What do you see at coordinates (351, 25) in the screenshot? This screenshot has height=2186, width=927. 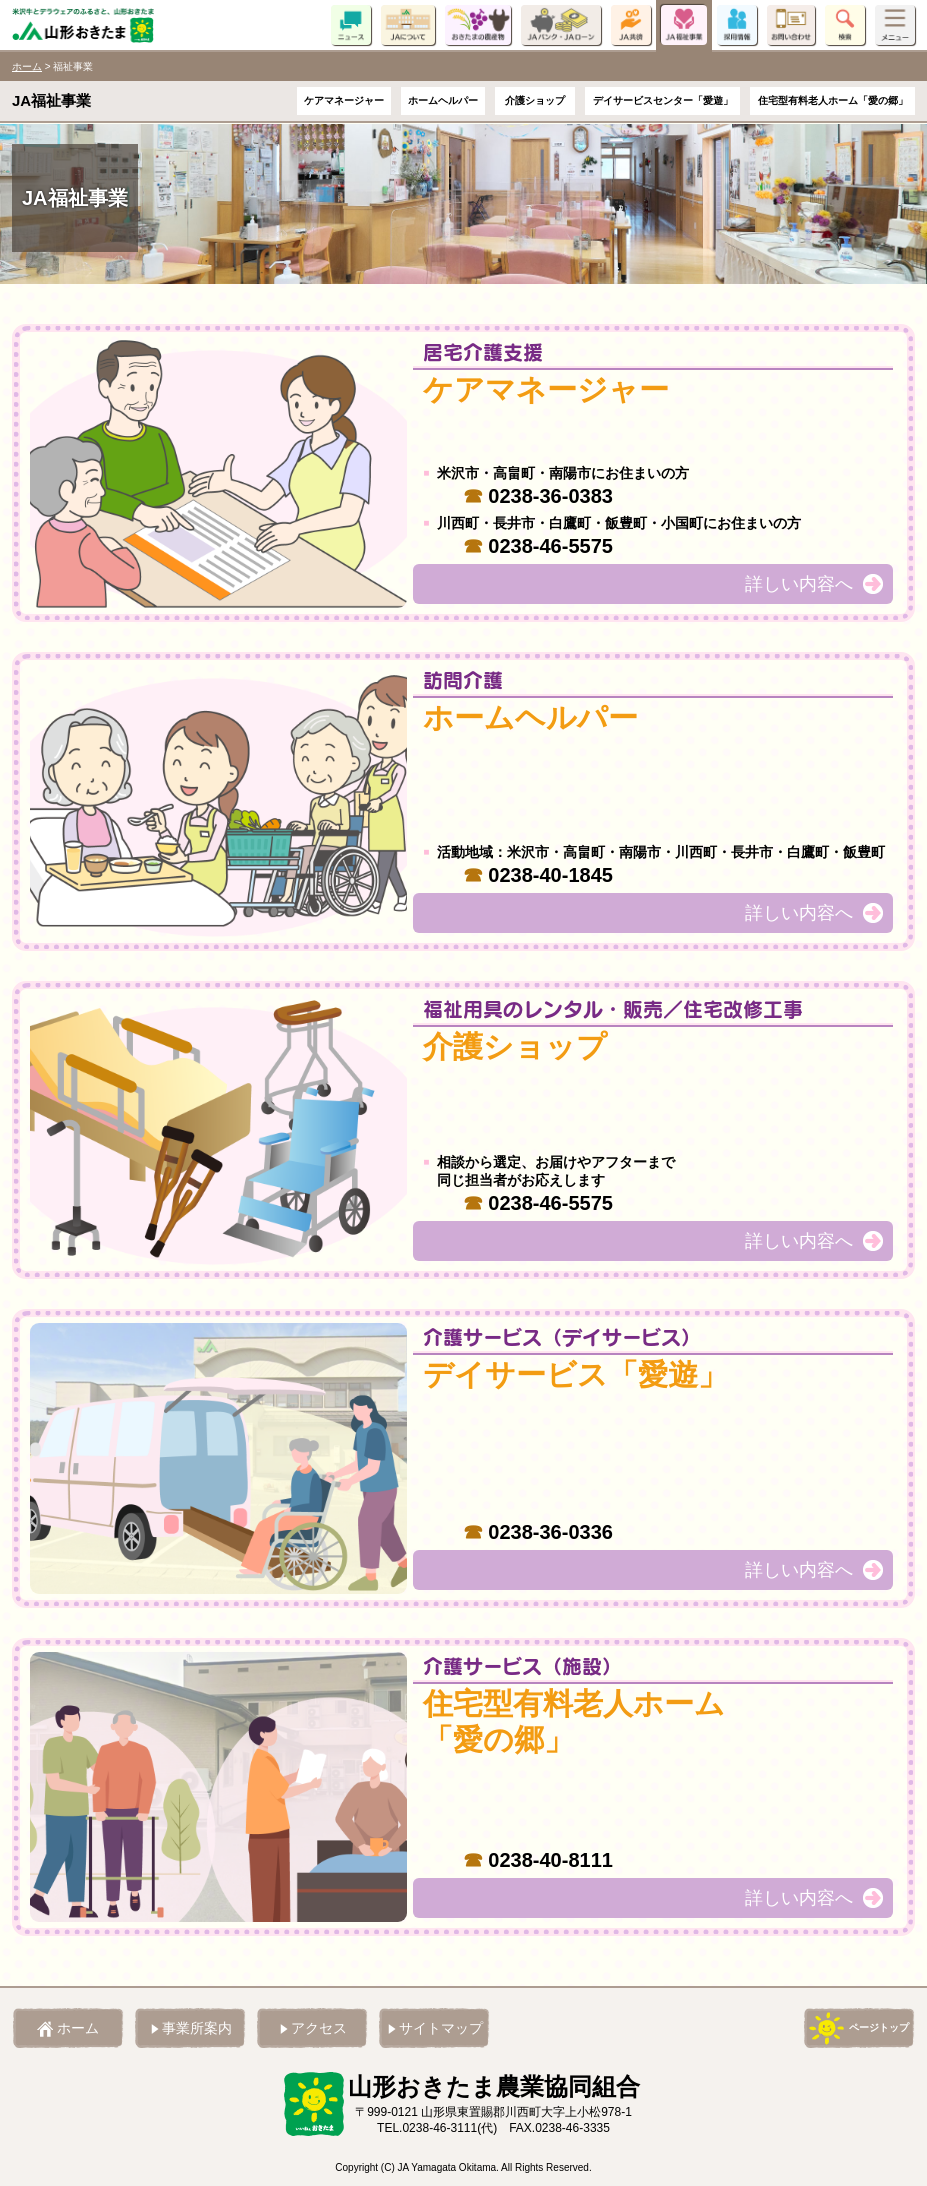 I see `ニュース` at bounding box center [351, 25].